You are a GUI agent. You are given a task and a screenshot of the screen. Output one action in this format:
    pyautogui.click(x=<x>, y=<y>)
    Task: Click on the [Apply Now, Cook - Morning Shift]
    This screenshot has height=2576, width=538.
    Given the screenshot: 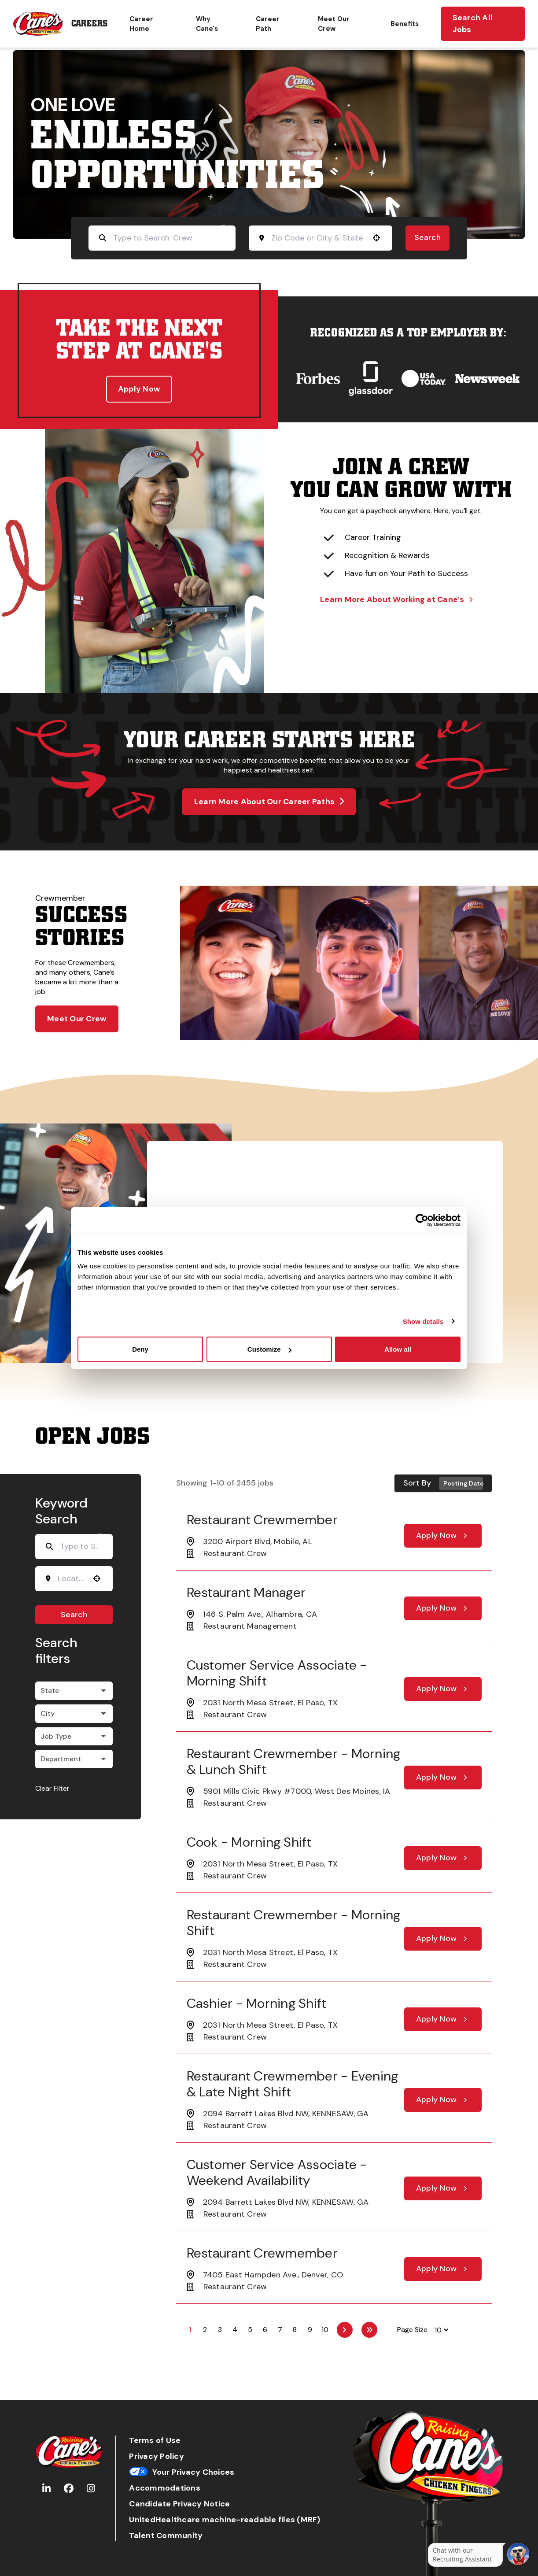 What is the action you would take?
    pyautogui.click(x=443, y=1858)
    